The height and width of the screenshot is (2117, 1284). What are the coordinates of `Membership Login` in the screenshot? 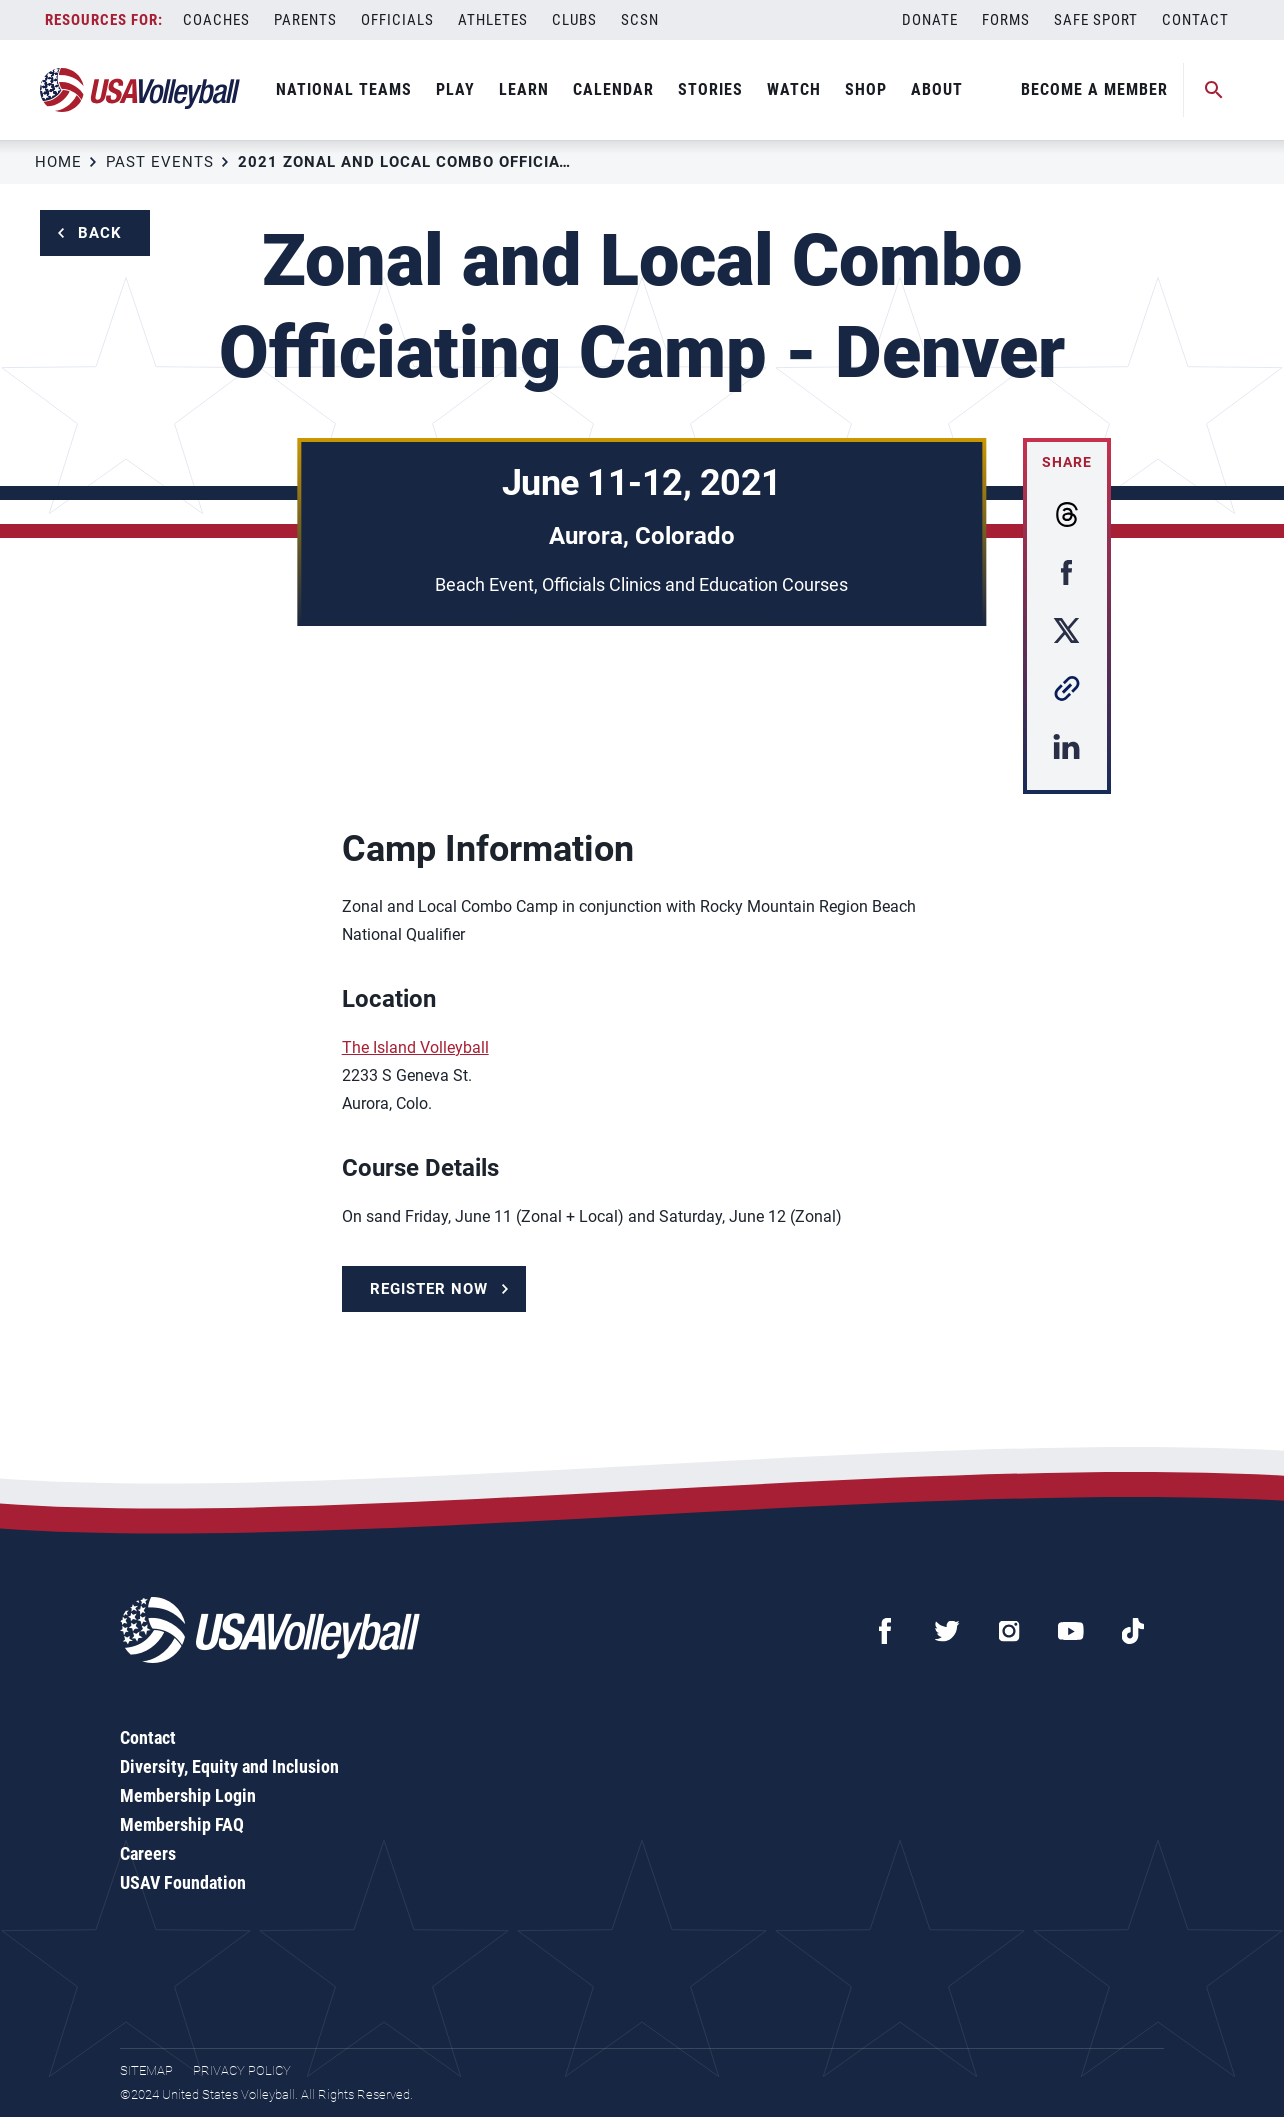 It's located at (188, 1795).